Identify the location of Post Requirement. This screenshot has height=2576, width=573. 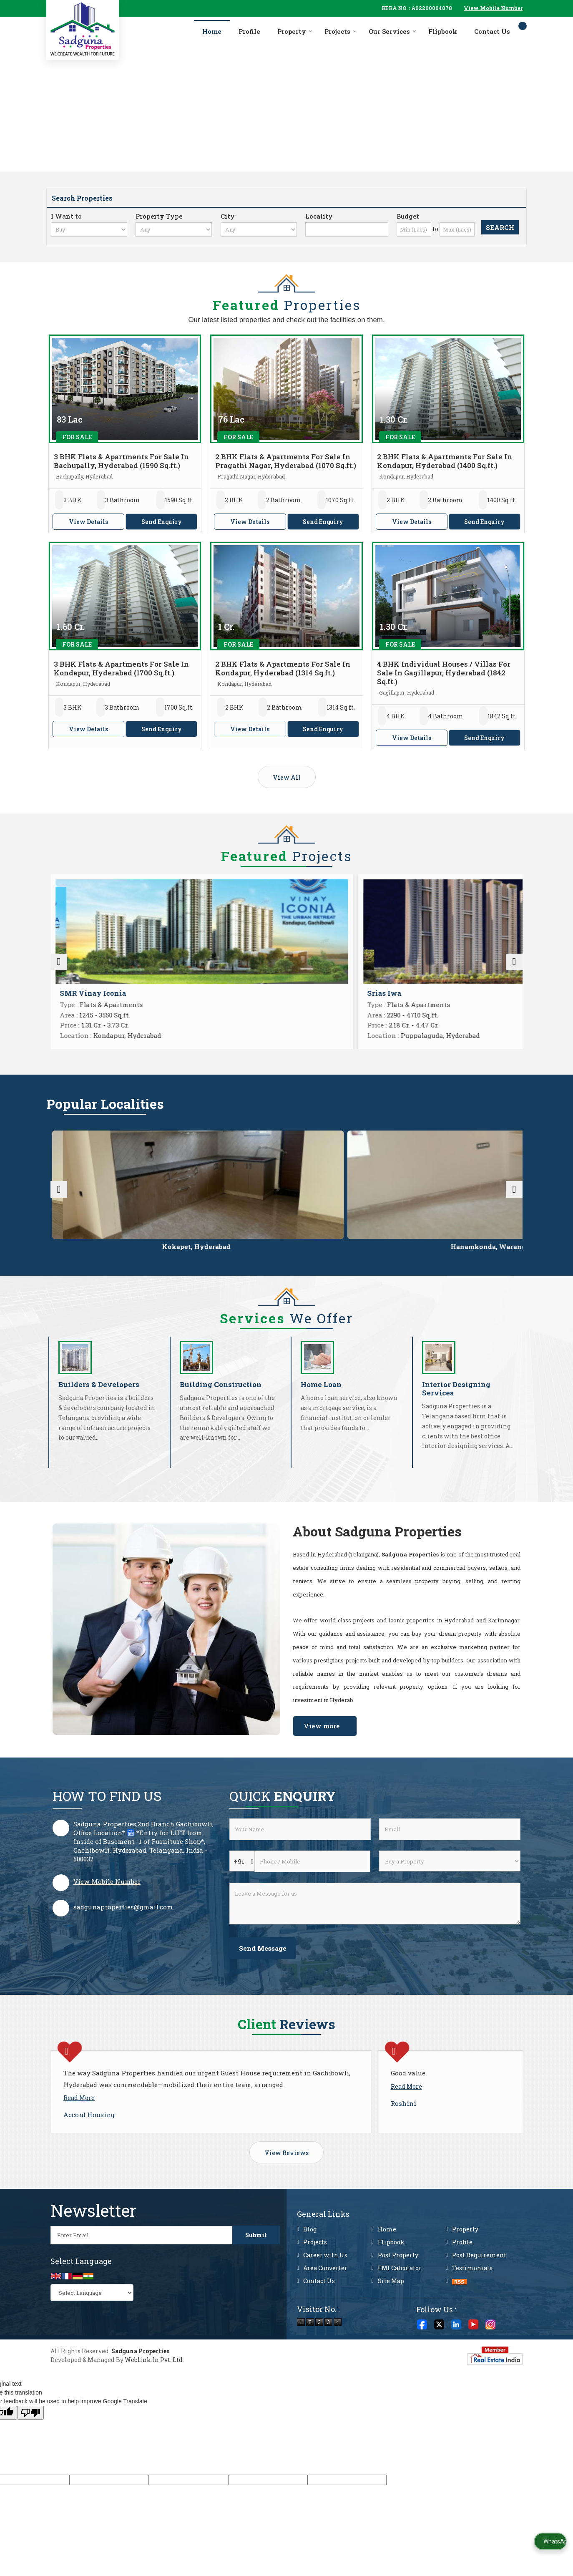
(479, 2307).